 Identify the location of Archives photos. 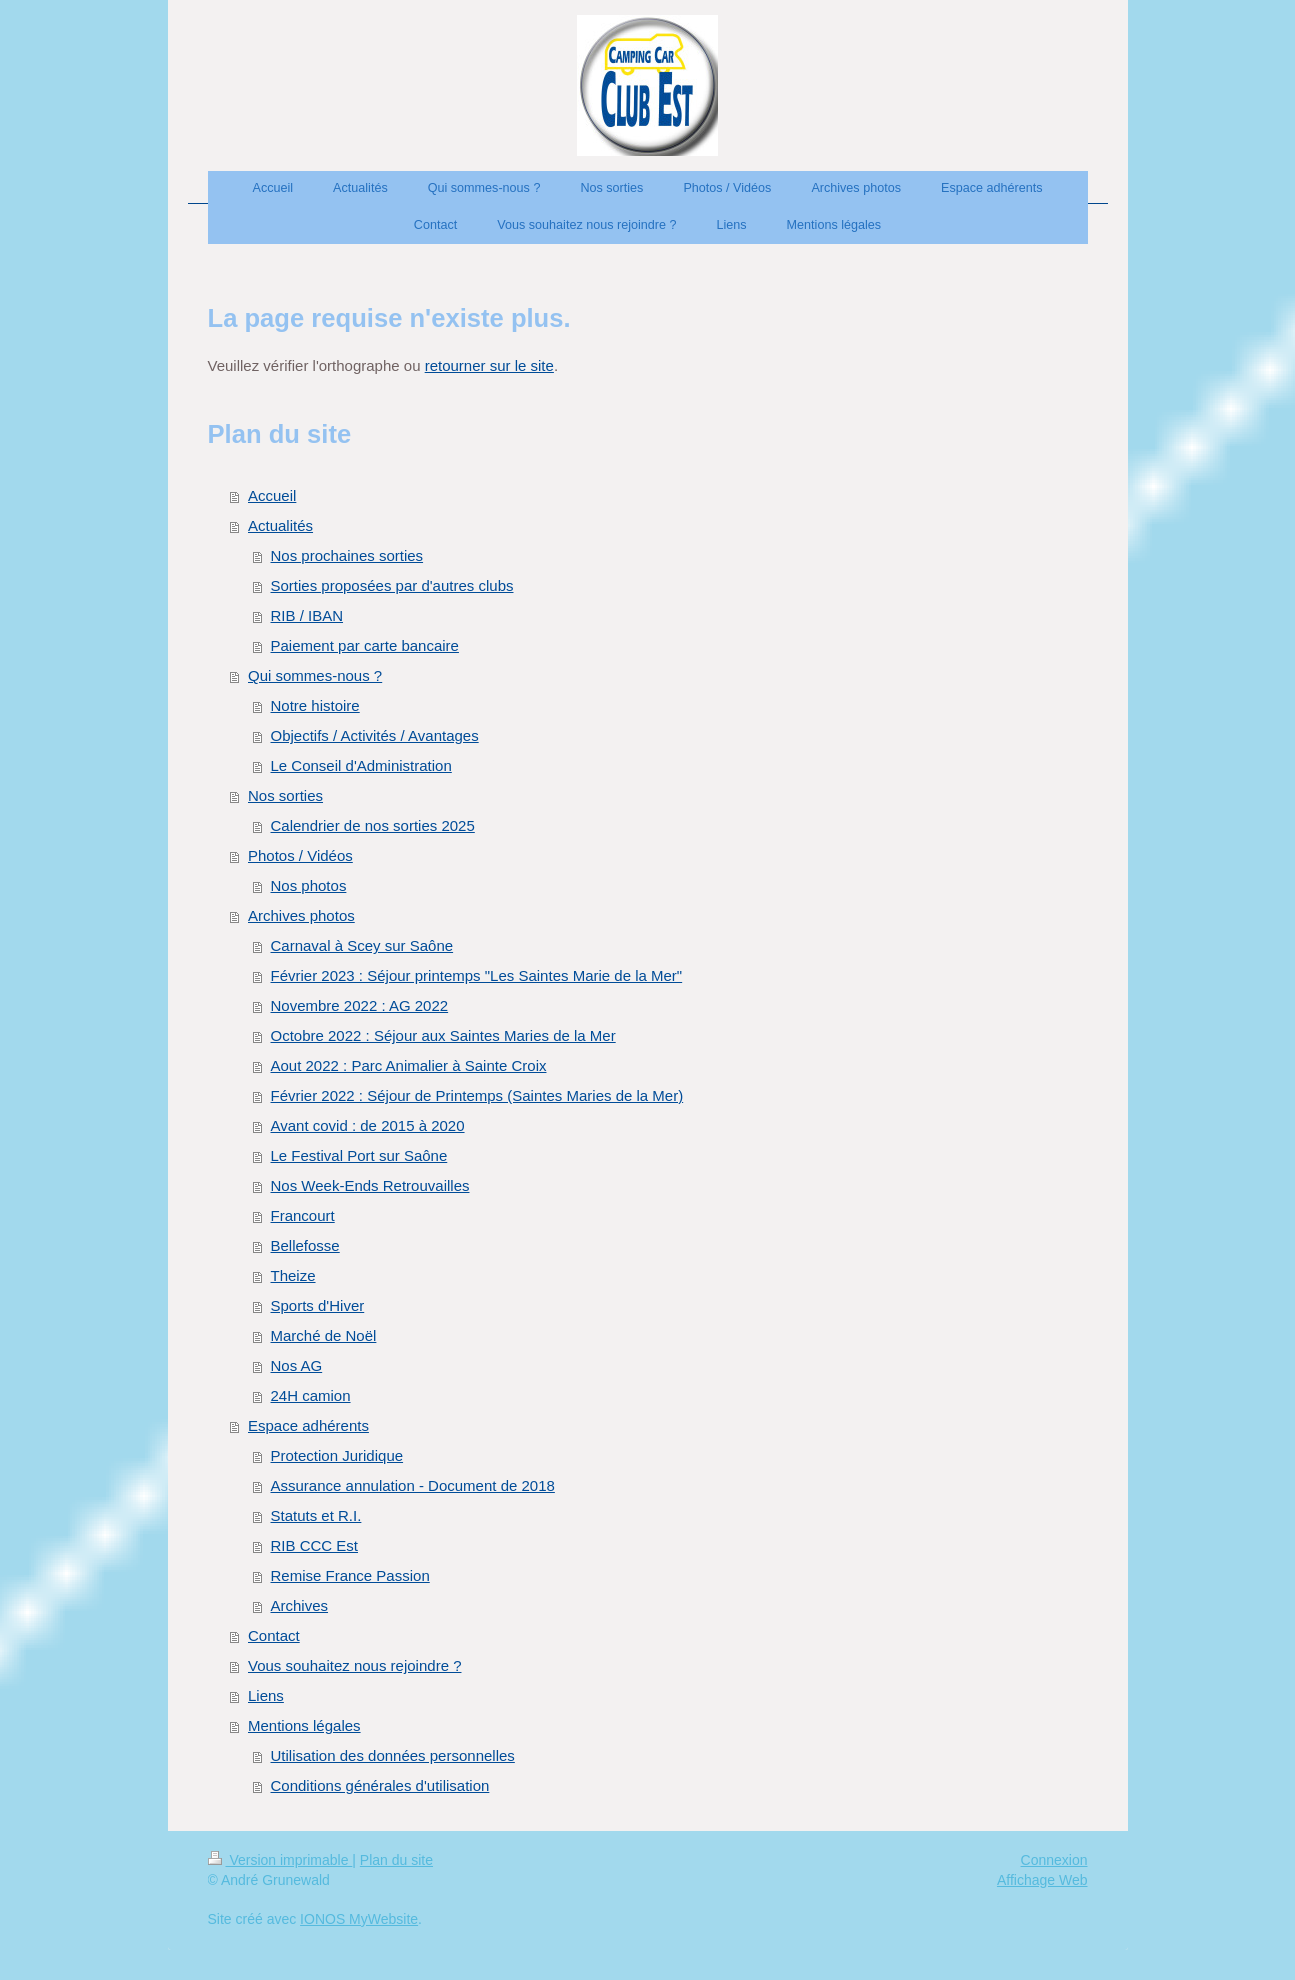
(301, 915).